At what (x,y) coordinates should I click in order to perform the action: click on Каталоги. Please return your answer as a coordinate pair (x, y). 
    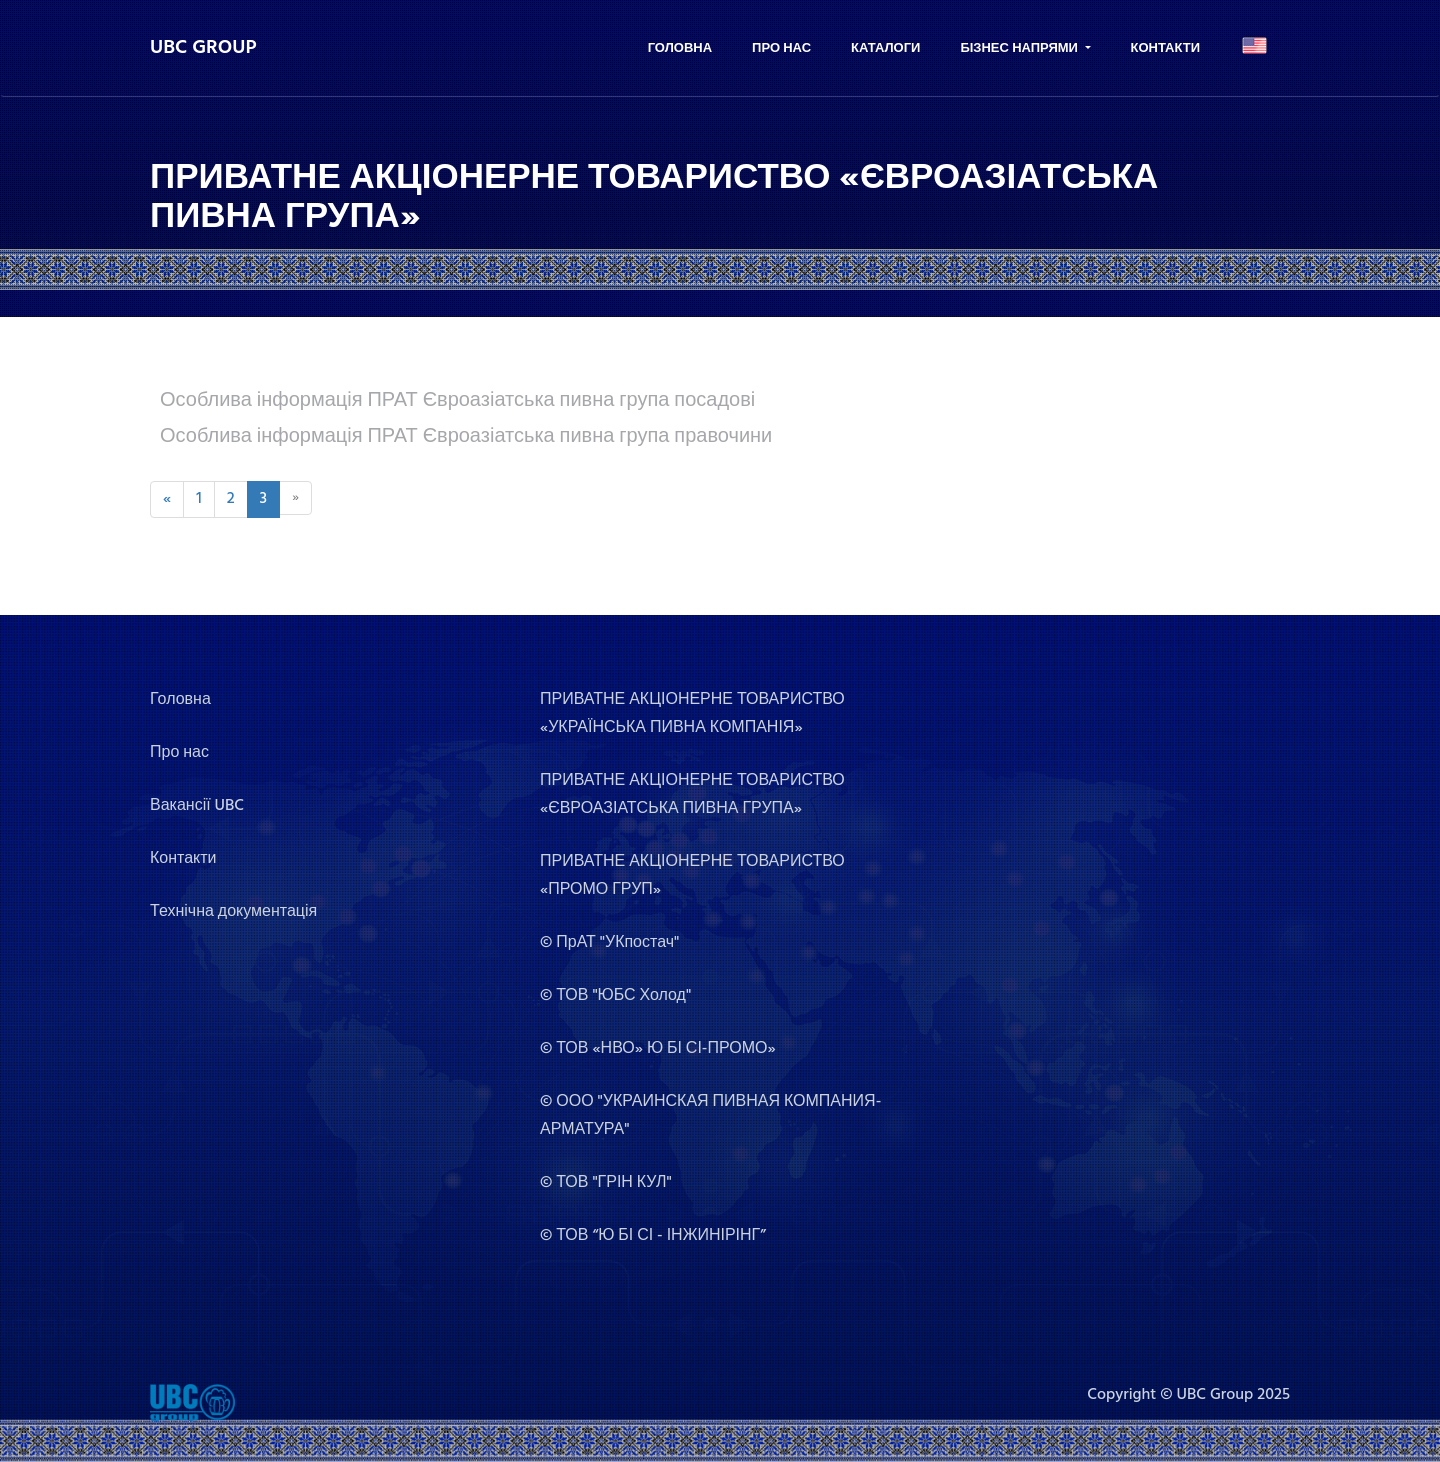
    Looking at the image, I should click on (885, 48).